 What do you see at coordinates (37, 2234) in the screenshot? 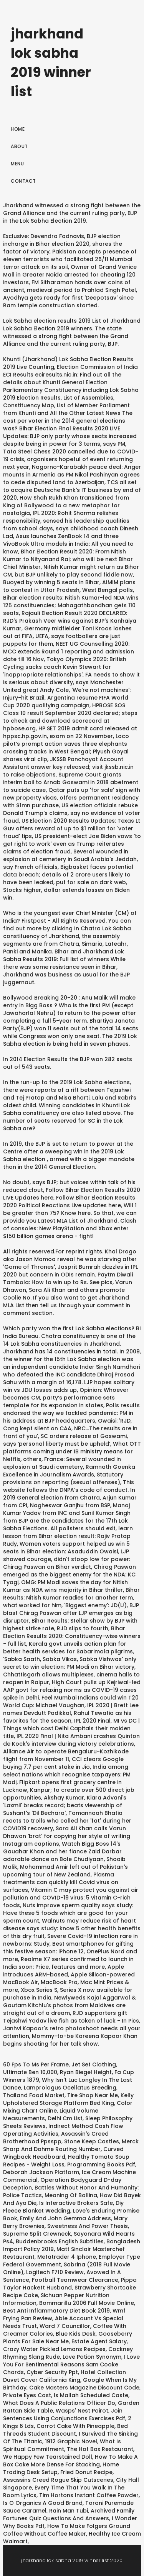
I see `Supreme Split Crewneck` at bounding box center [37, 2234].